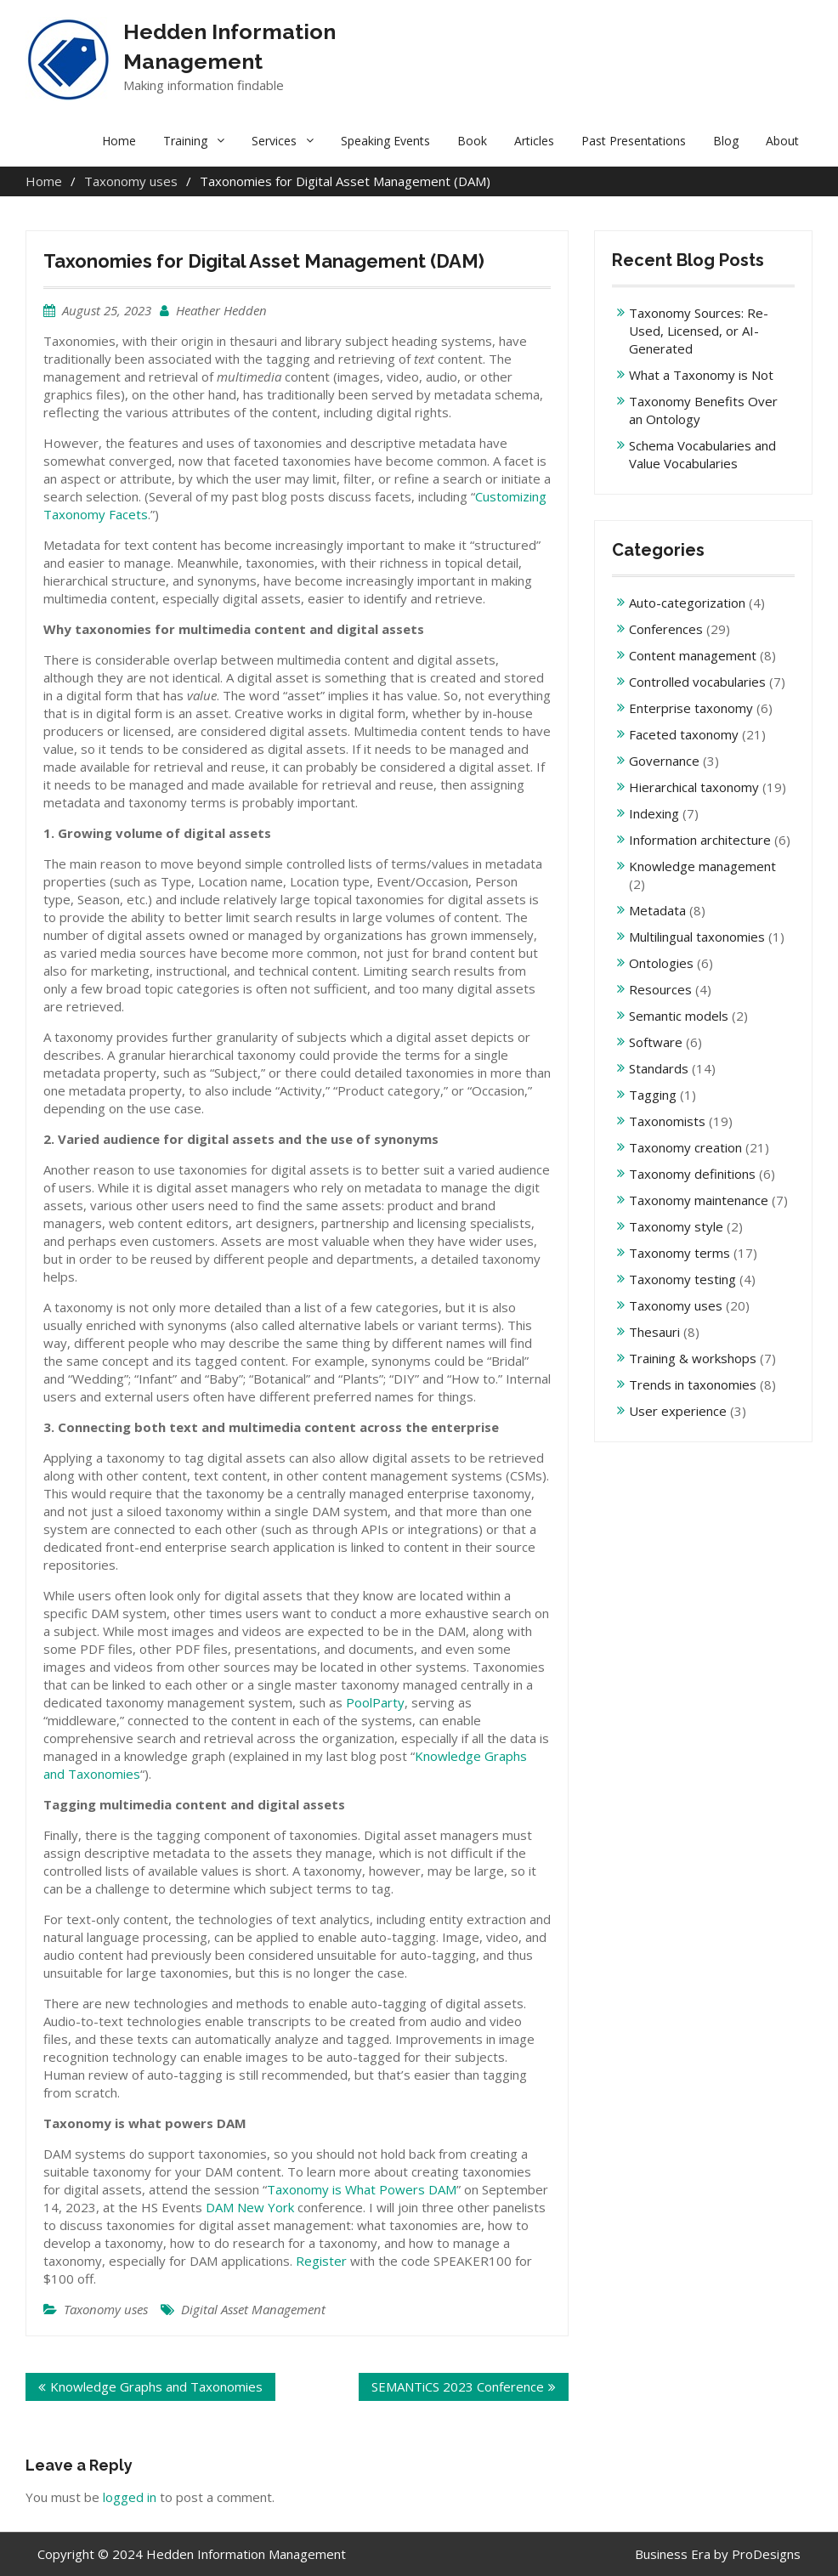 The width and height of the screenshot is (838, 2576). Describe the element at coordinates (250, 2207) in the screenshot. I see `DAM New York` at that location.